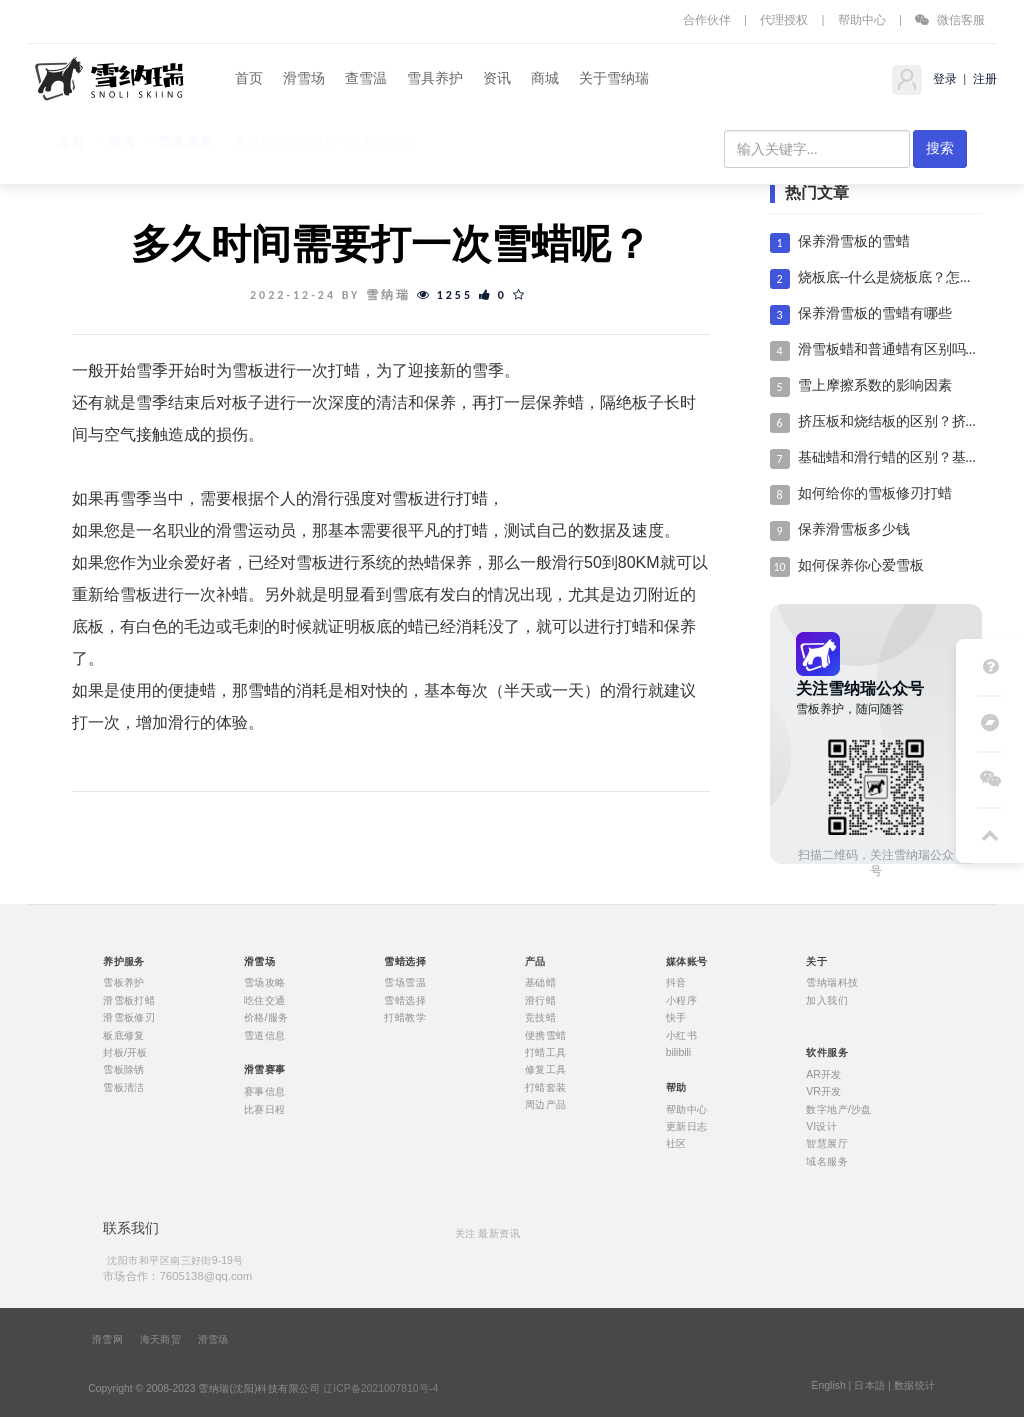 The image size is (1024, 1417). I want to click on 雪板除锈, so click(124, 1070).